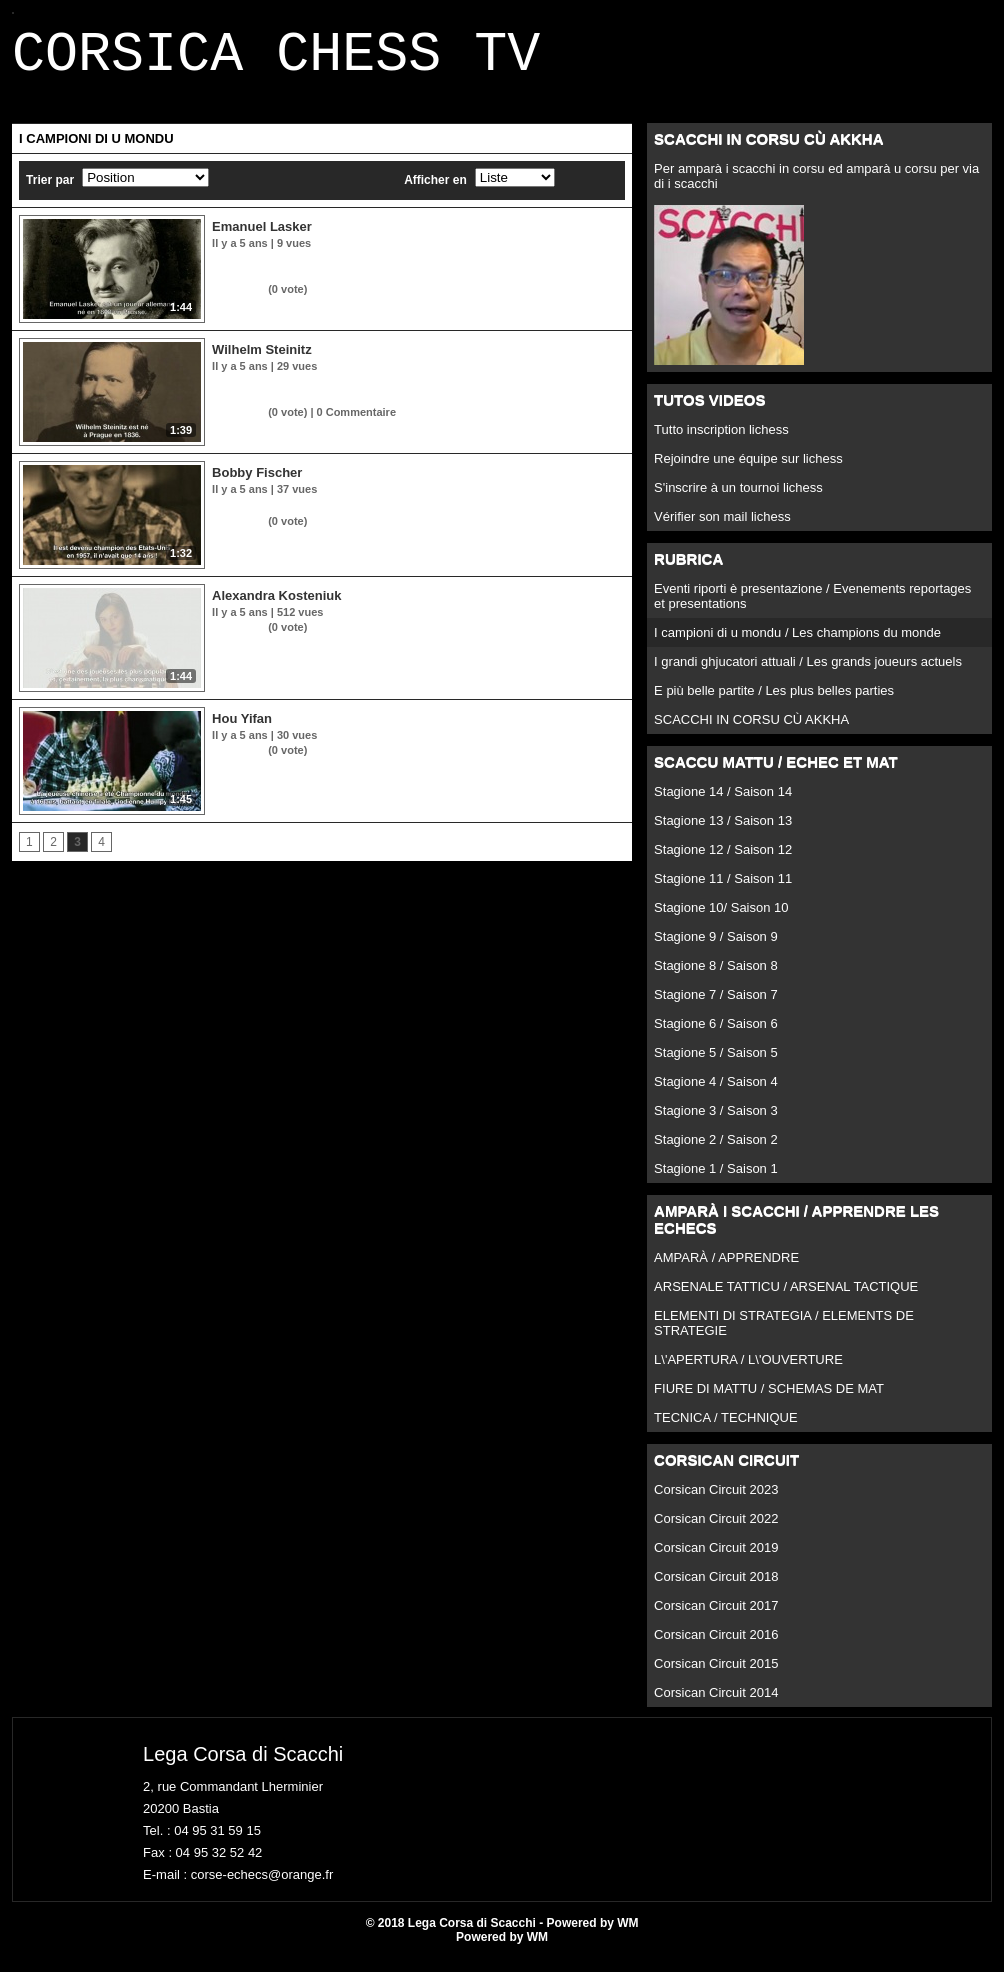 The width and height of the screenshot is (1004, 1972). I want to click on Stagione 6 / Saison 6, so click(716, 1035).